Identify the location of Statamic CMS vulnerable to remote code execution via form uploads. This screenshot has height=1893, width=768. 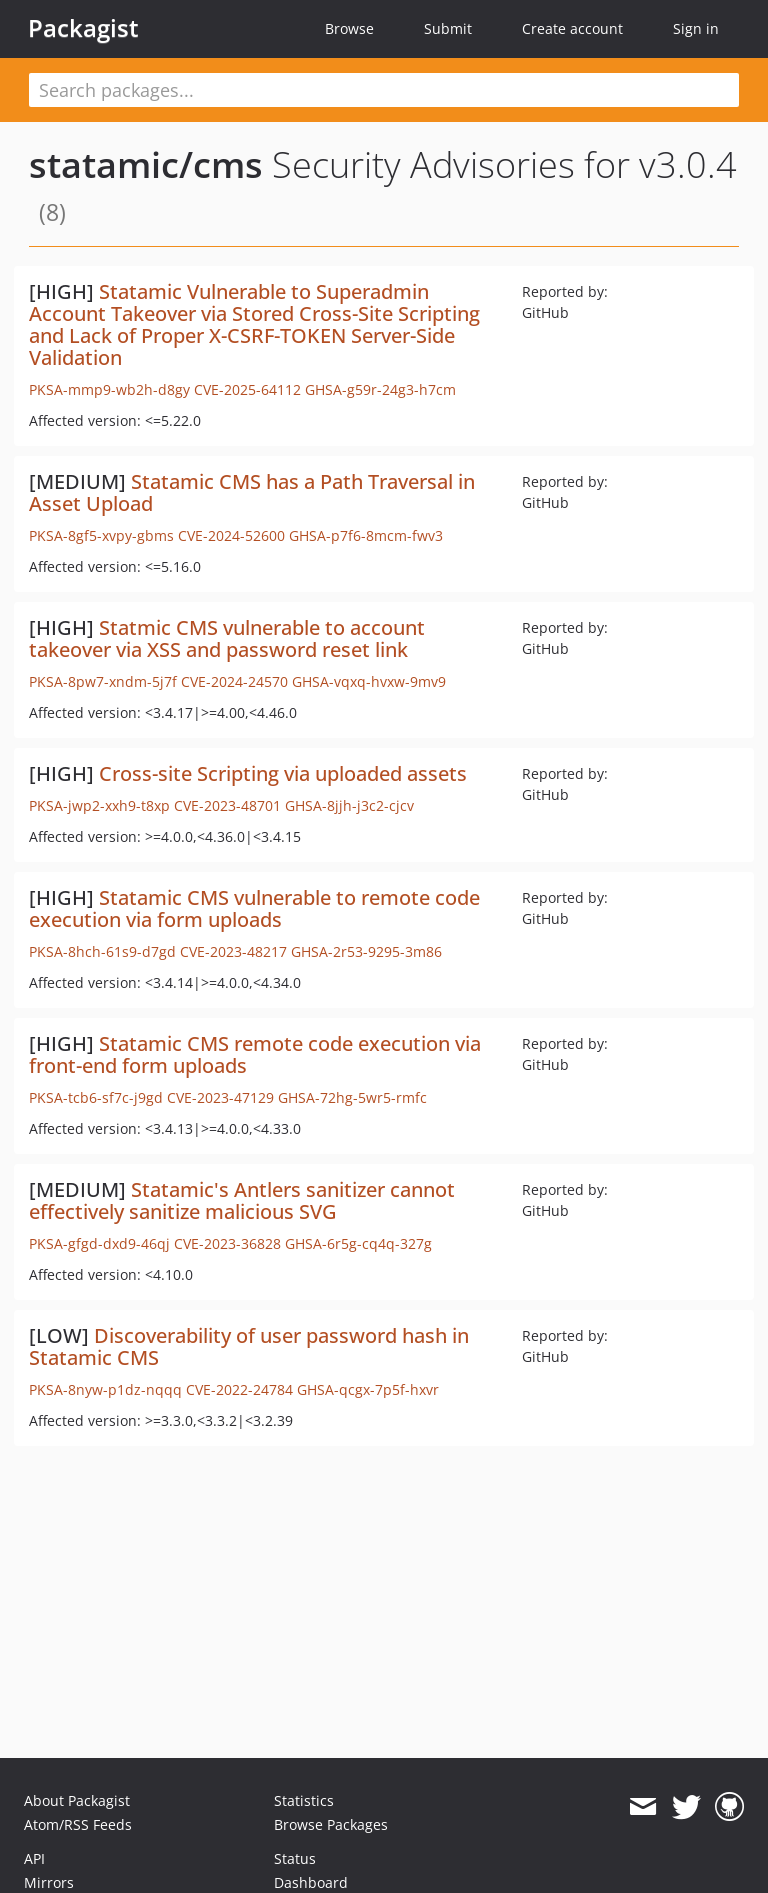
(254, 908).